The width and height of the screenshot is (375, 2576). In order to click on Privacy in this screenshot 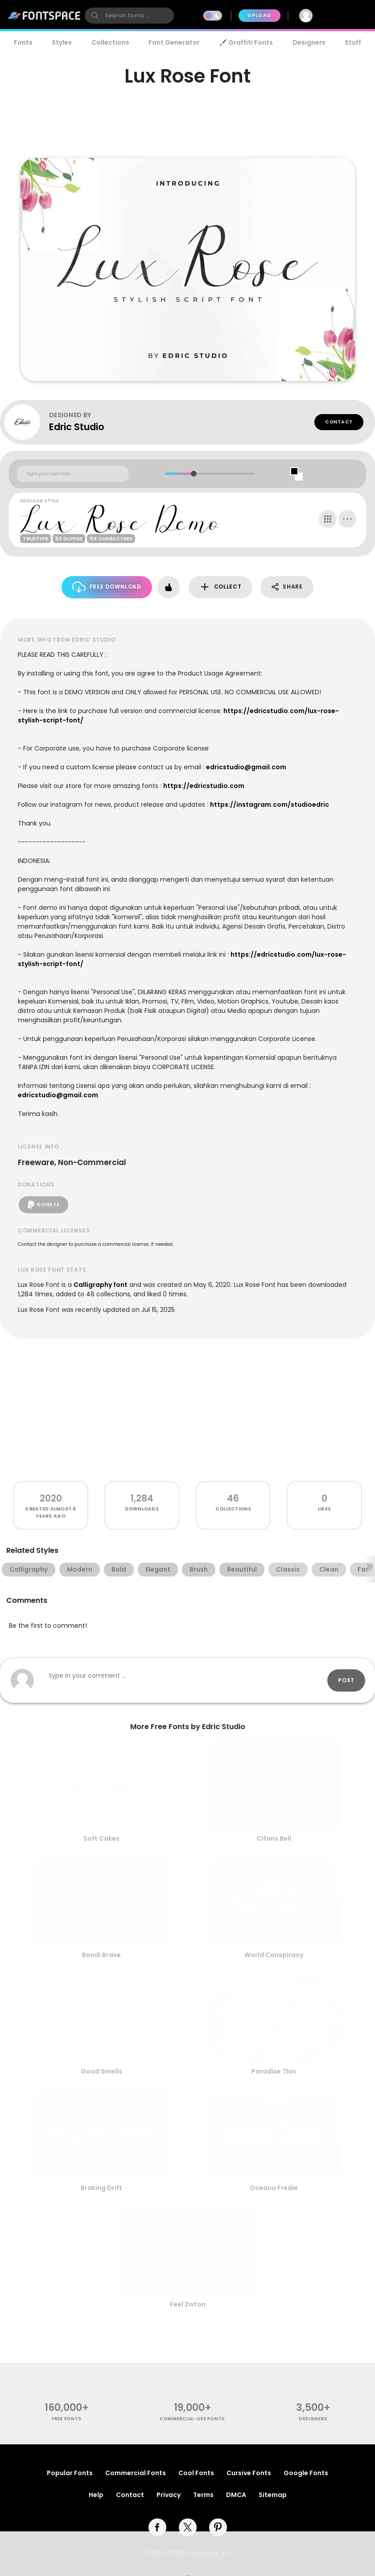, I will do `click(169, 2494)`.